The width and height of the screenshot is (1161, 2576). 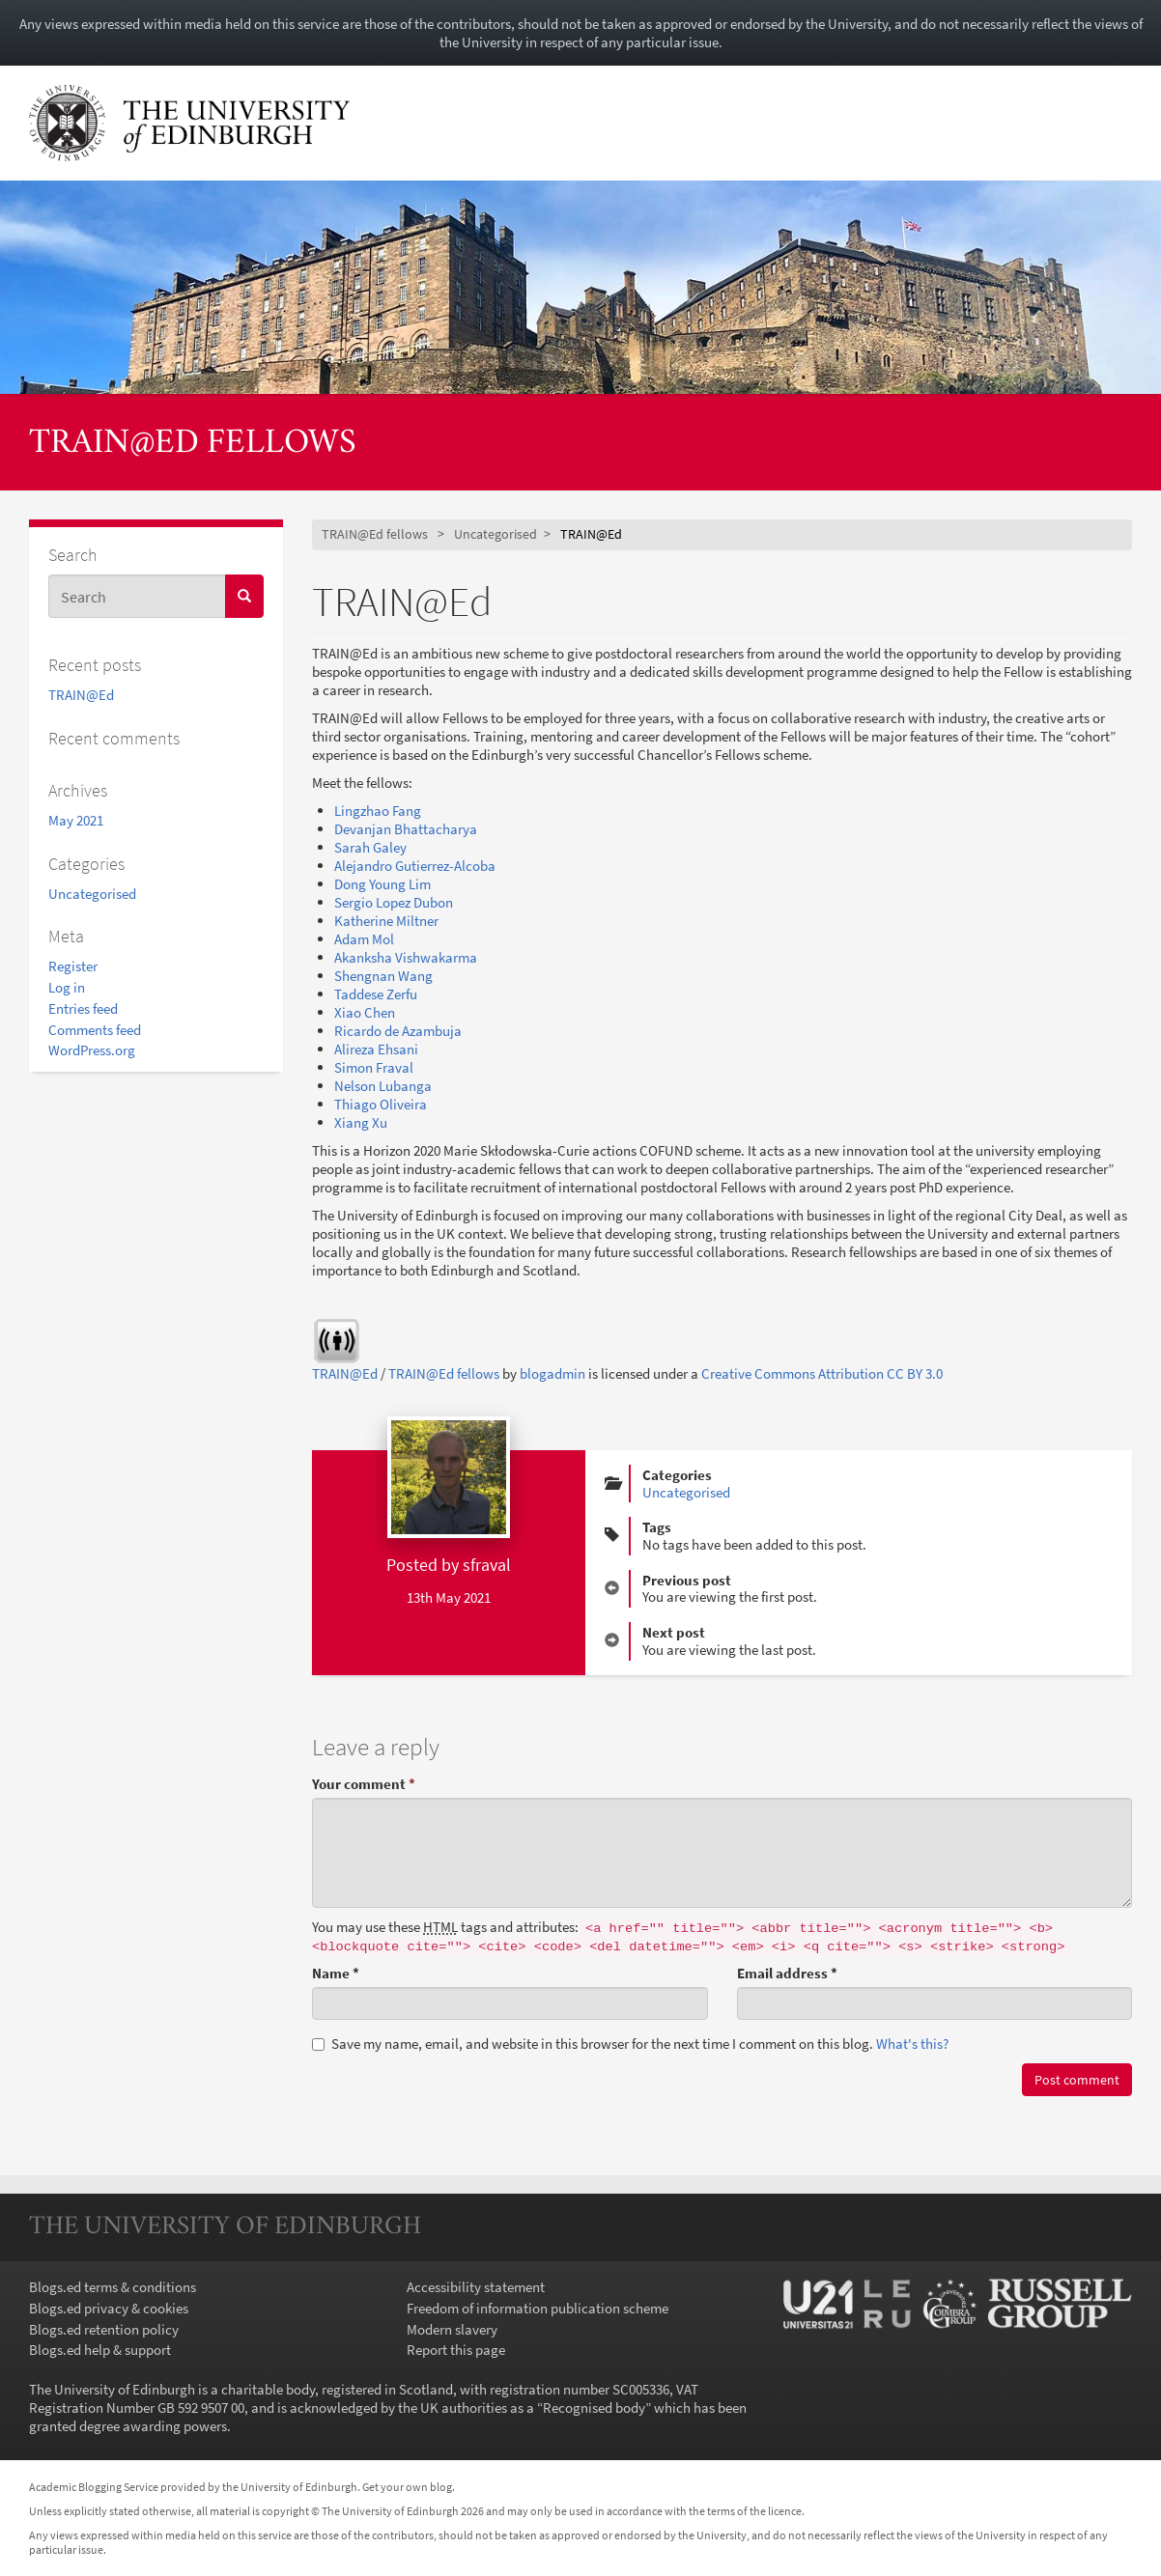 I want to click on Blogs.ed privacy & cookies, so click(x=108, y=2308).